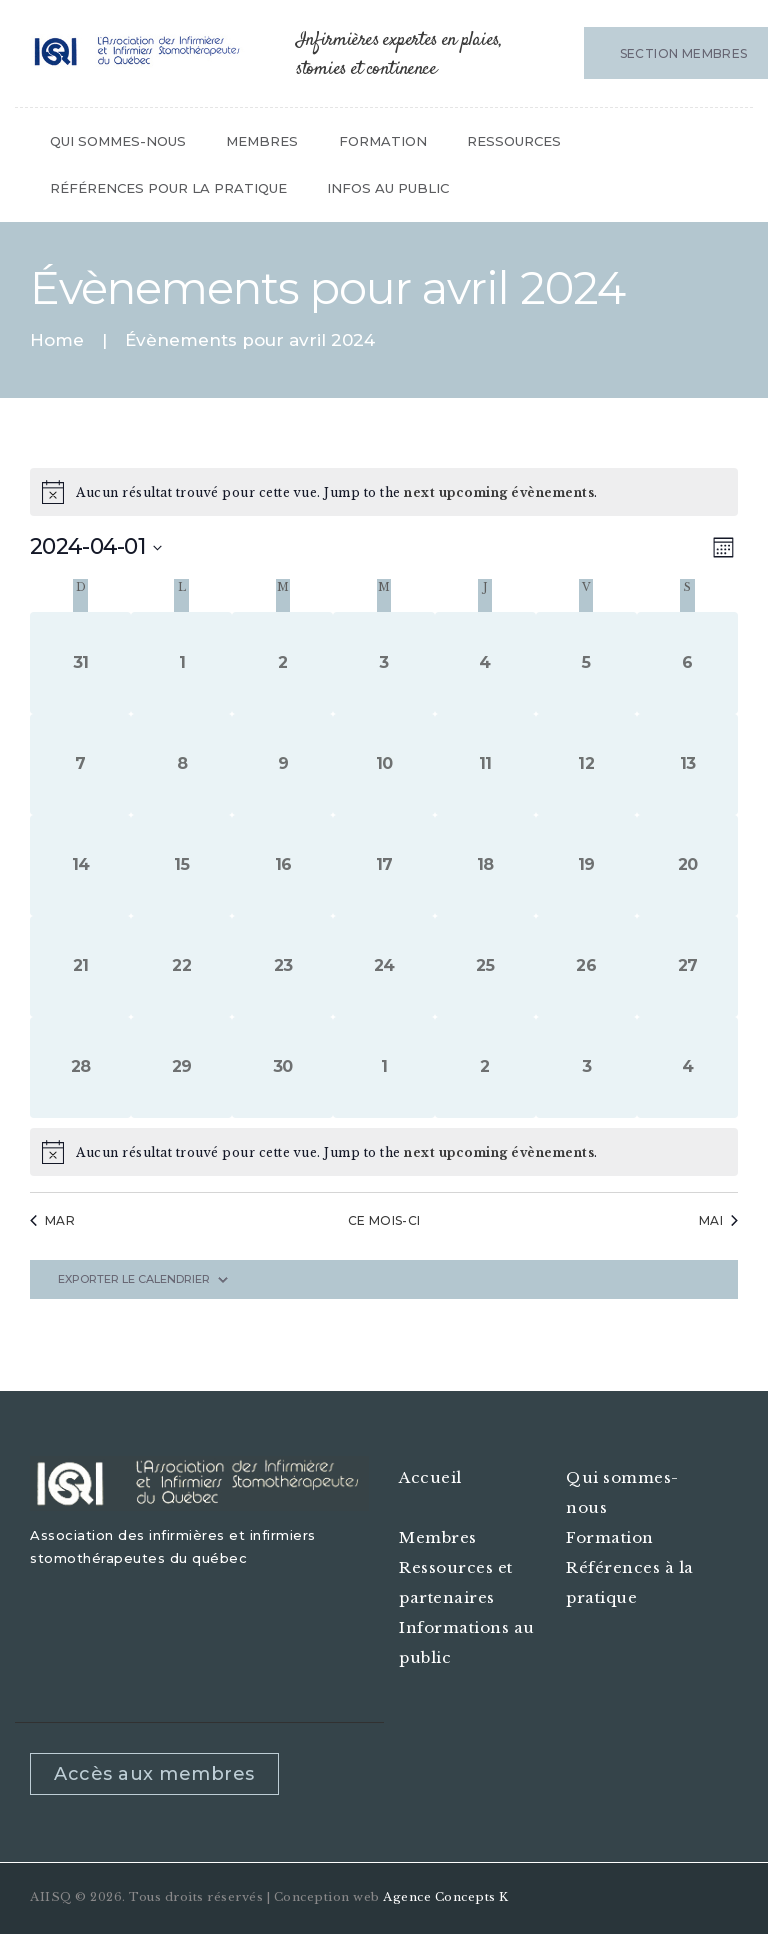 This screenshot has width=768, height=1935. I want to click on [avril 22, 0 évènements, past day], so click(181, 966).